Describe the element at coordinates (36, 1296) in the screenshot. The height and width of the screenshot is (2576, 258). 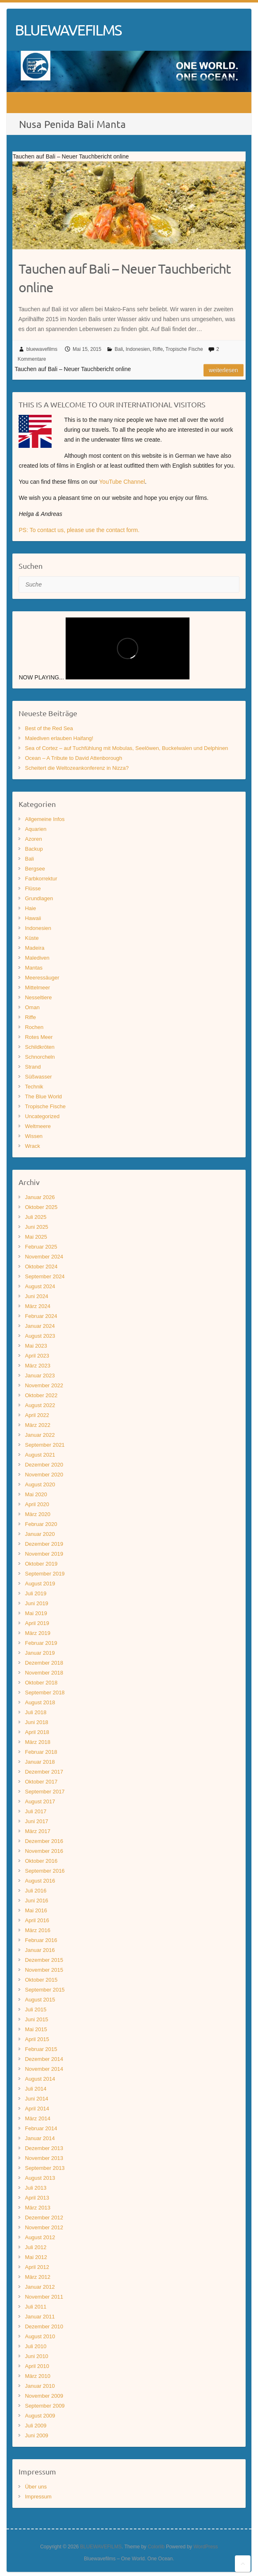
I see `Juni 2024` at that location.